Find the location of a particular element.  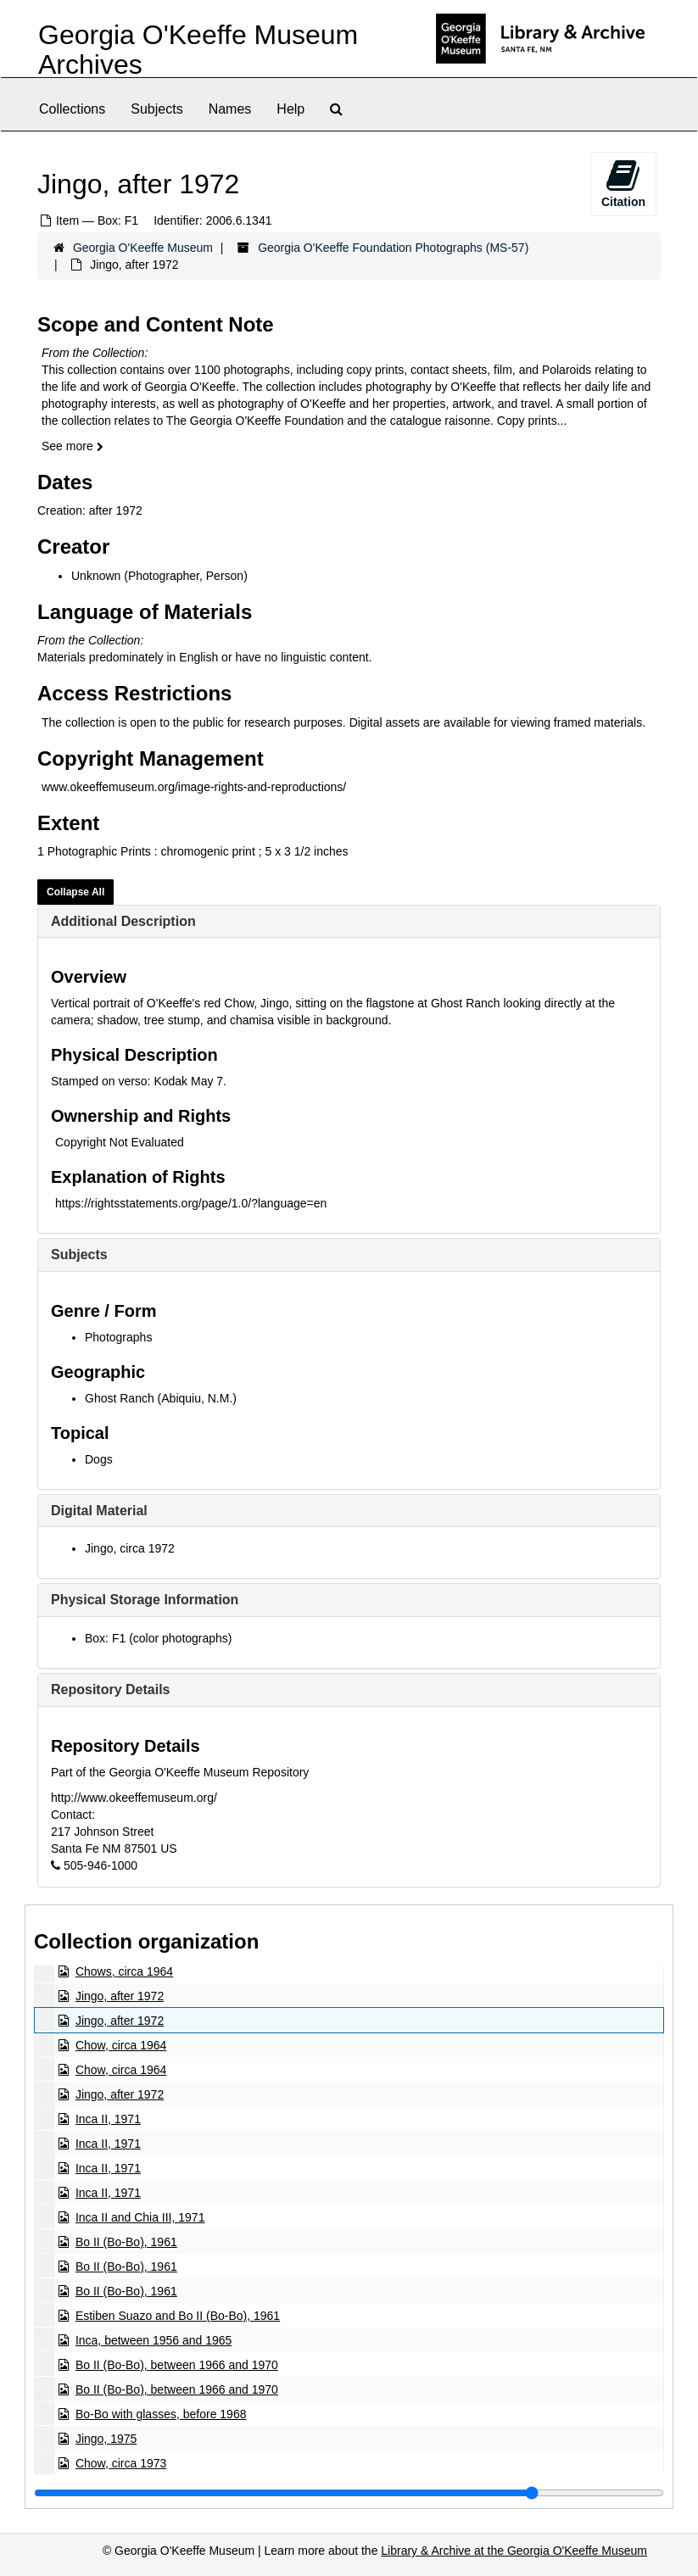

Subjects is located at coordinates (156, 109).